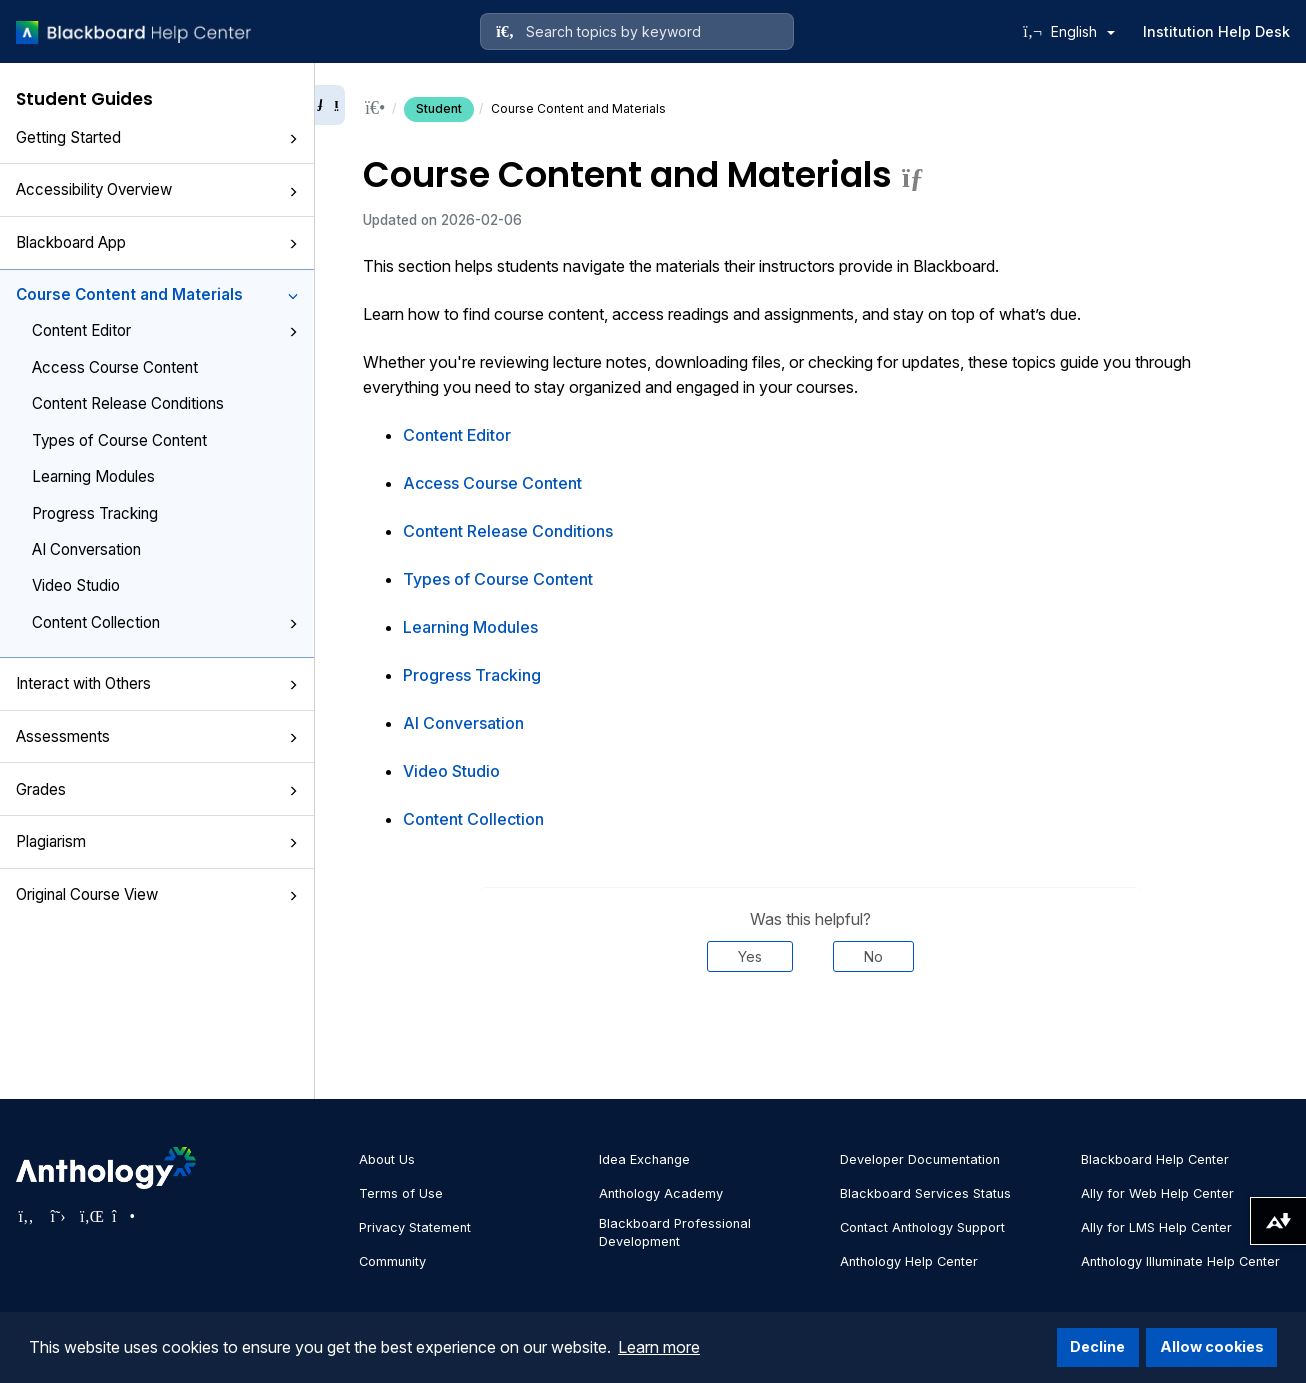 The image size is (1306, 1383). I want to click on Student, so click(439, 108).